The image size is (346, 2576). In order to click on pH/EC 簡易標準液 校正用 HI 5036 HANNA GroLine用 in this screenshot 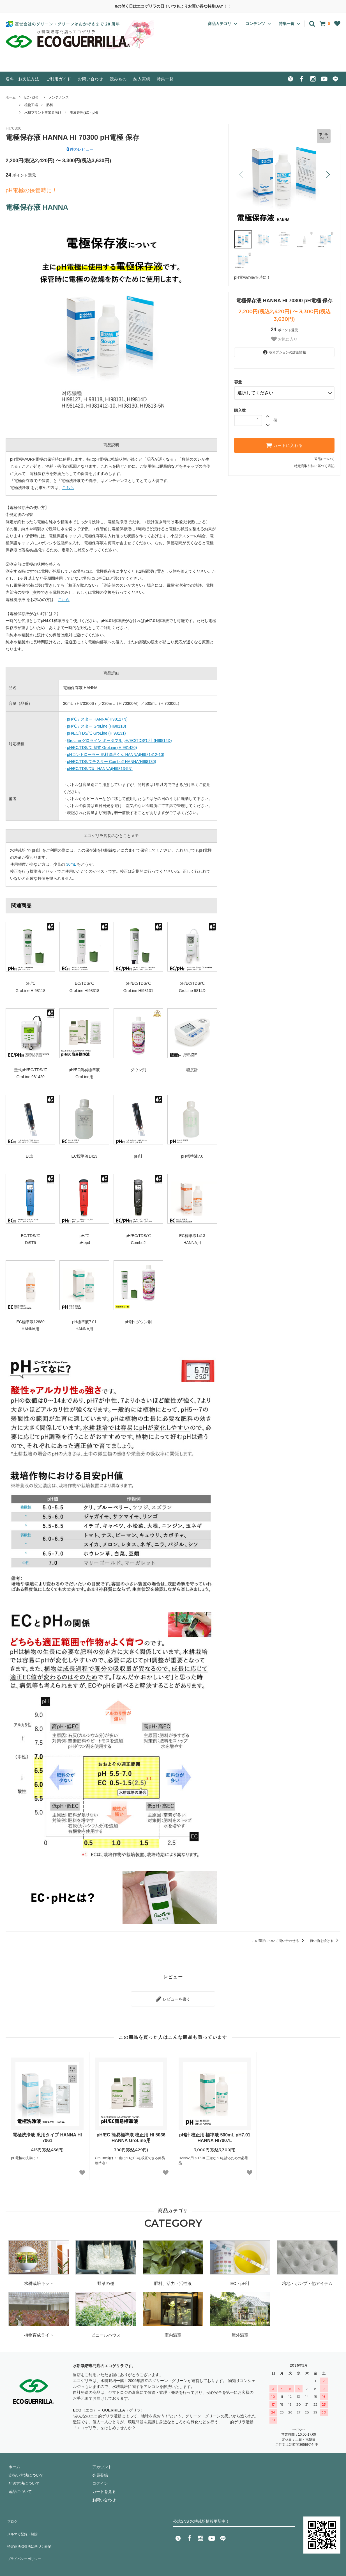, I will do `click(131, 2135)`.